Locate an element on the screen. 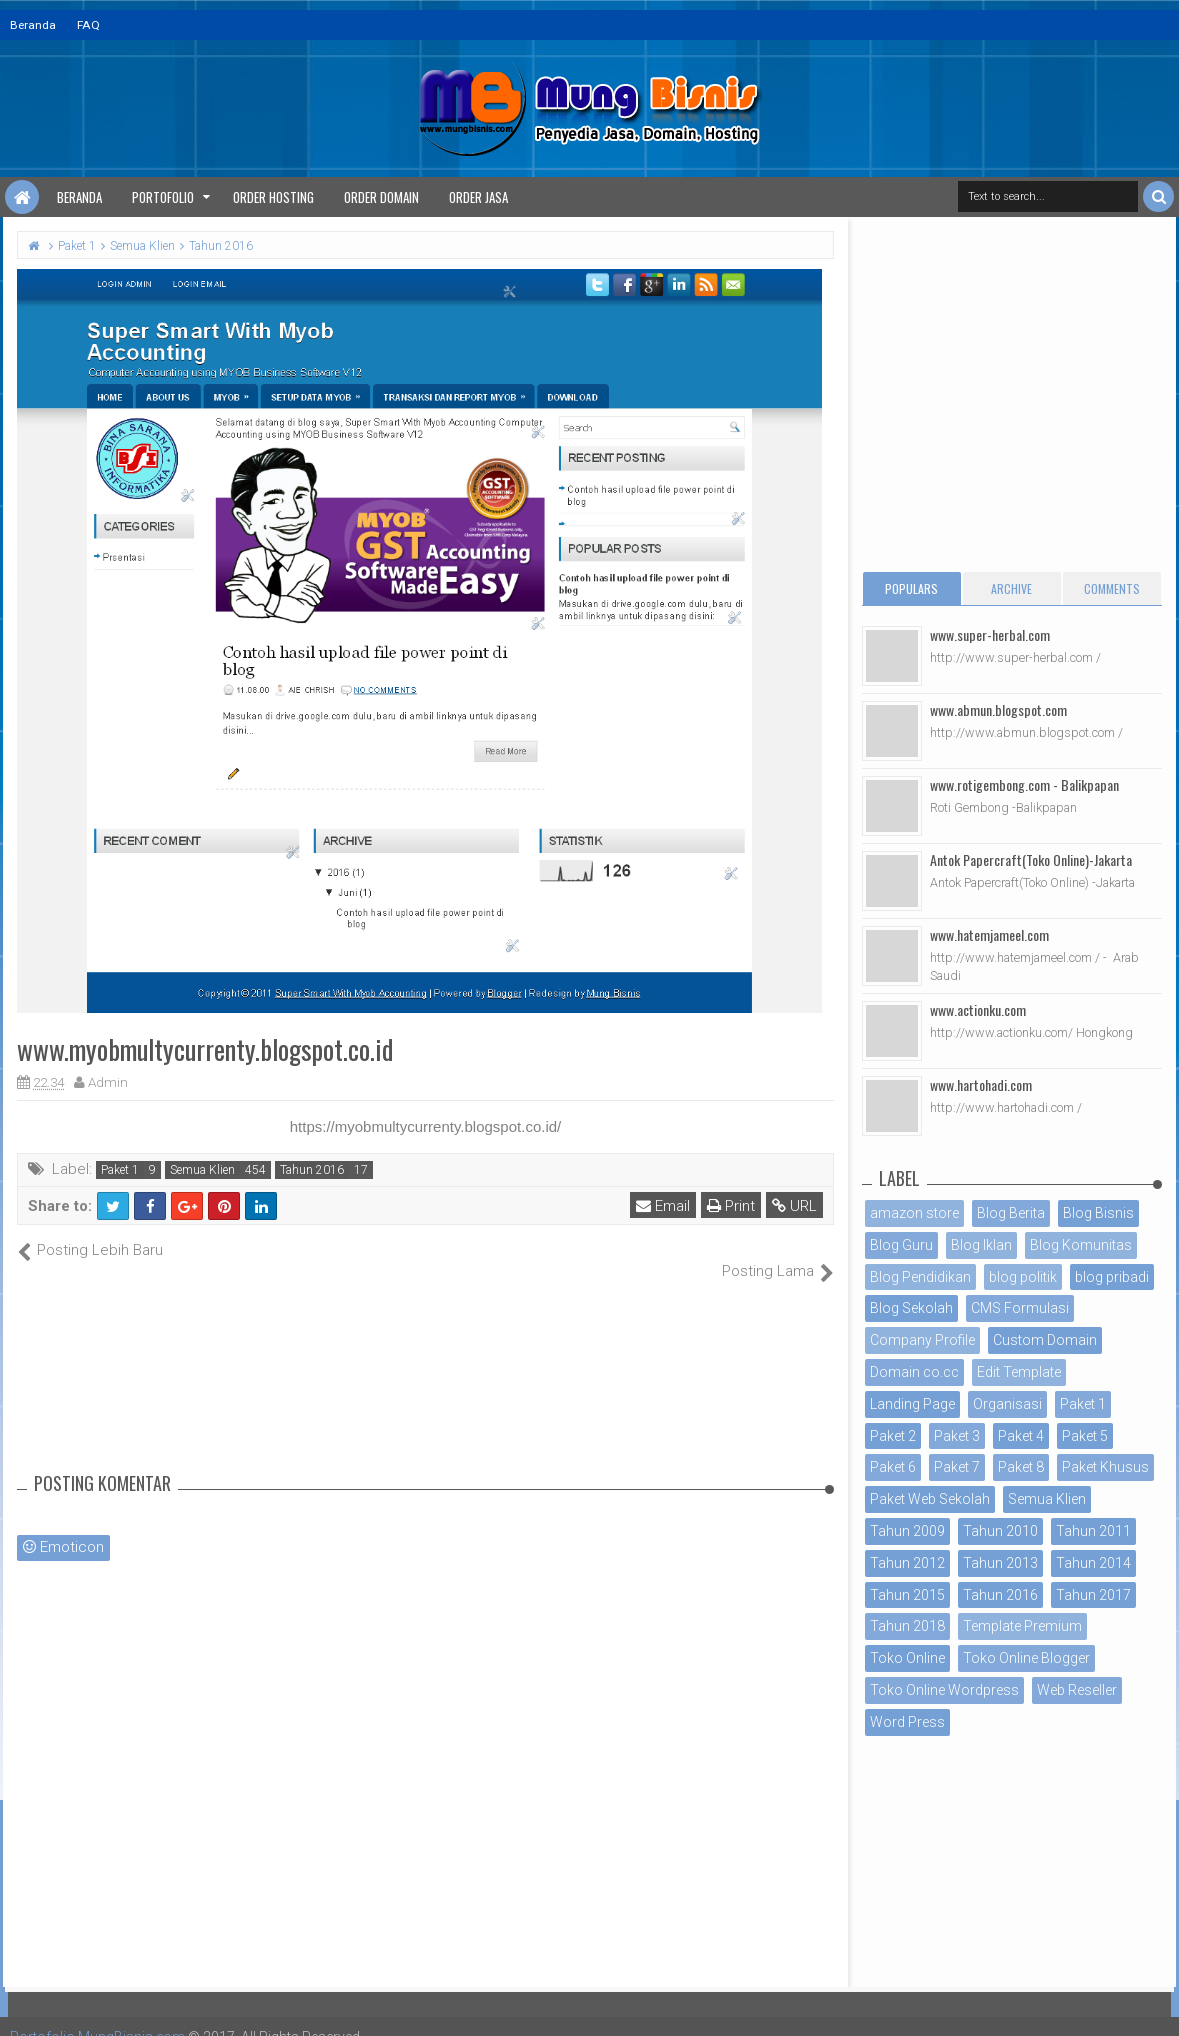  URL is located at coordinates (794, 1206).